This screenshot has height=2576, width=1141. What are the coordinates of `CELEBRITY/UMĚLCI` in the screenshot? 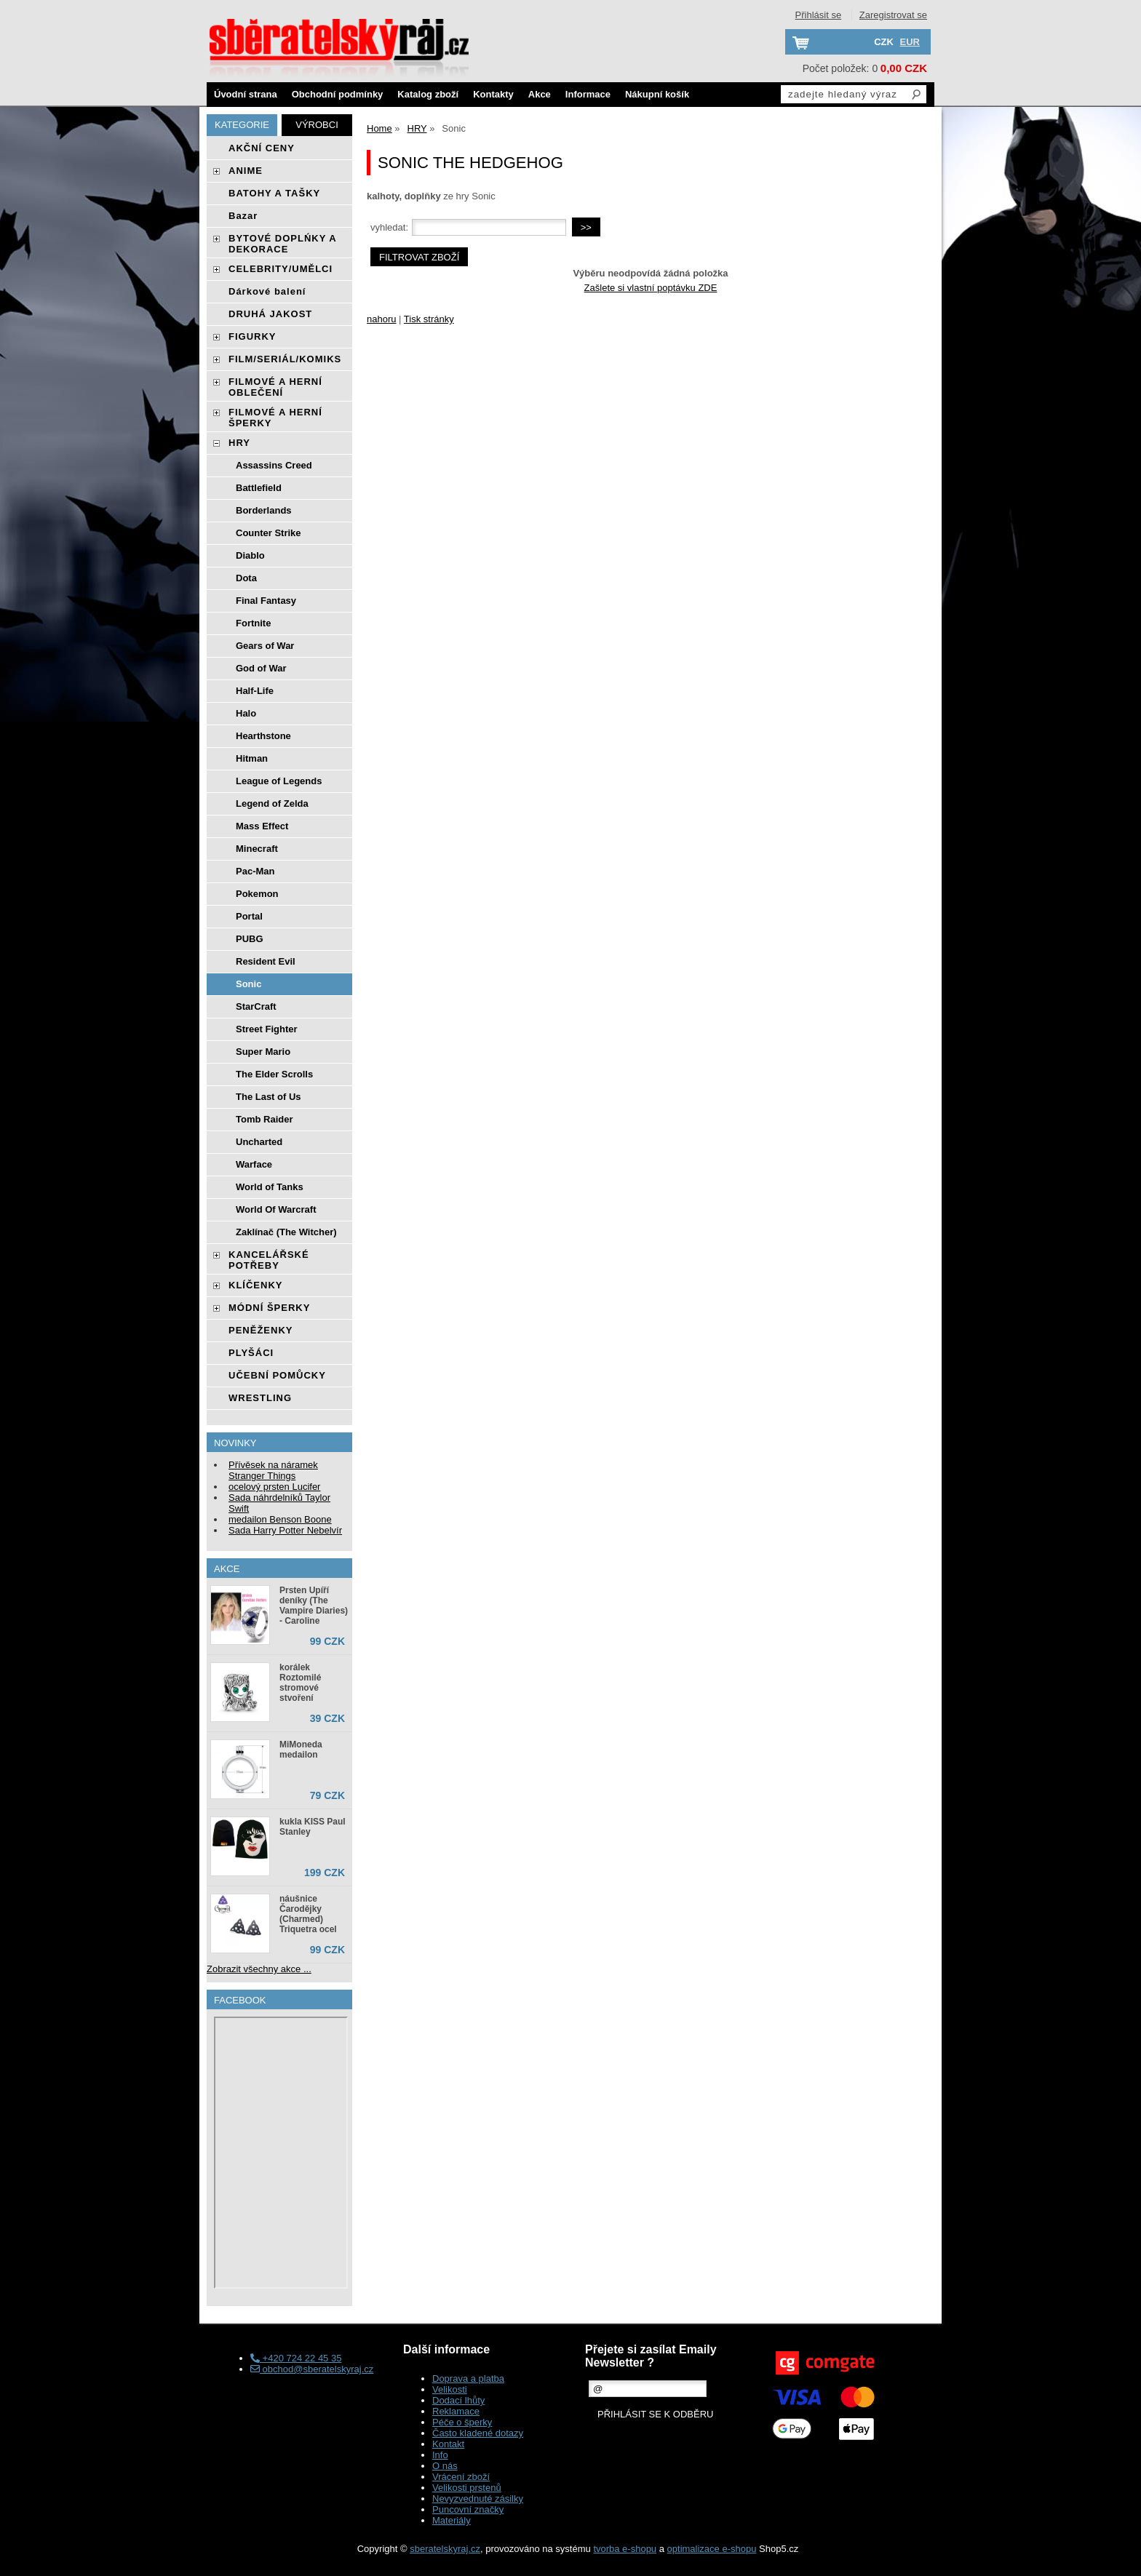 It's located at (280, 268).